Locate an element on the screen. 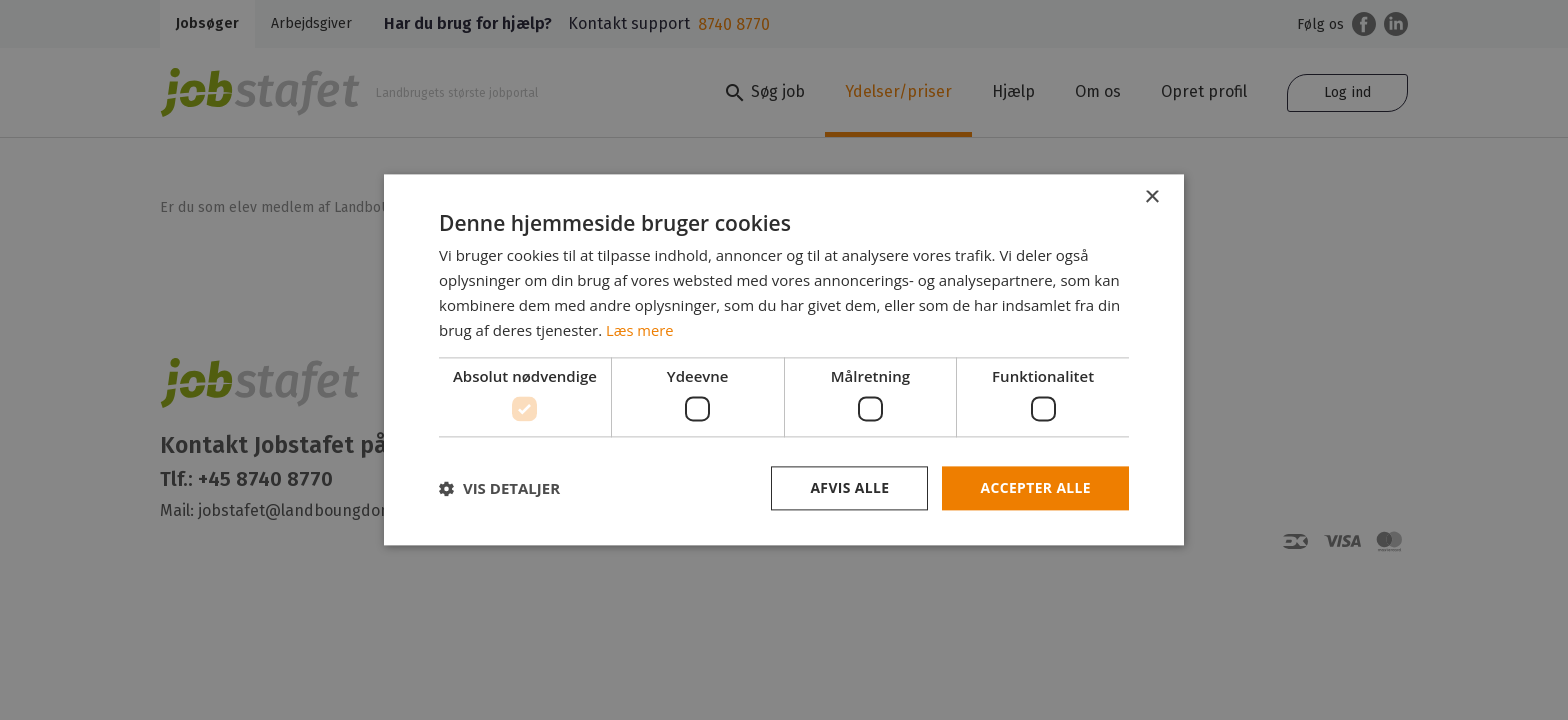  [dialog] is located at coordinates (784, 360).